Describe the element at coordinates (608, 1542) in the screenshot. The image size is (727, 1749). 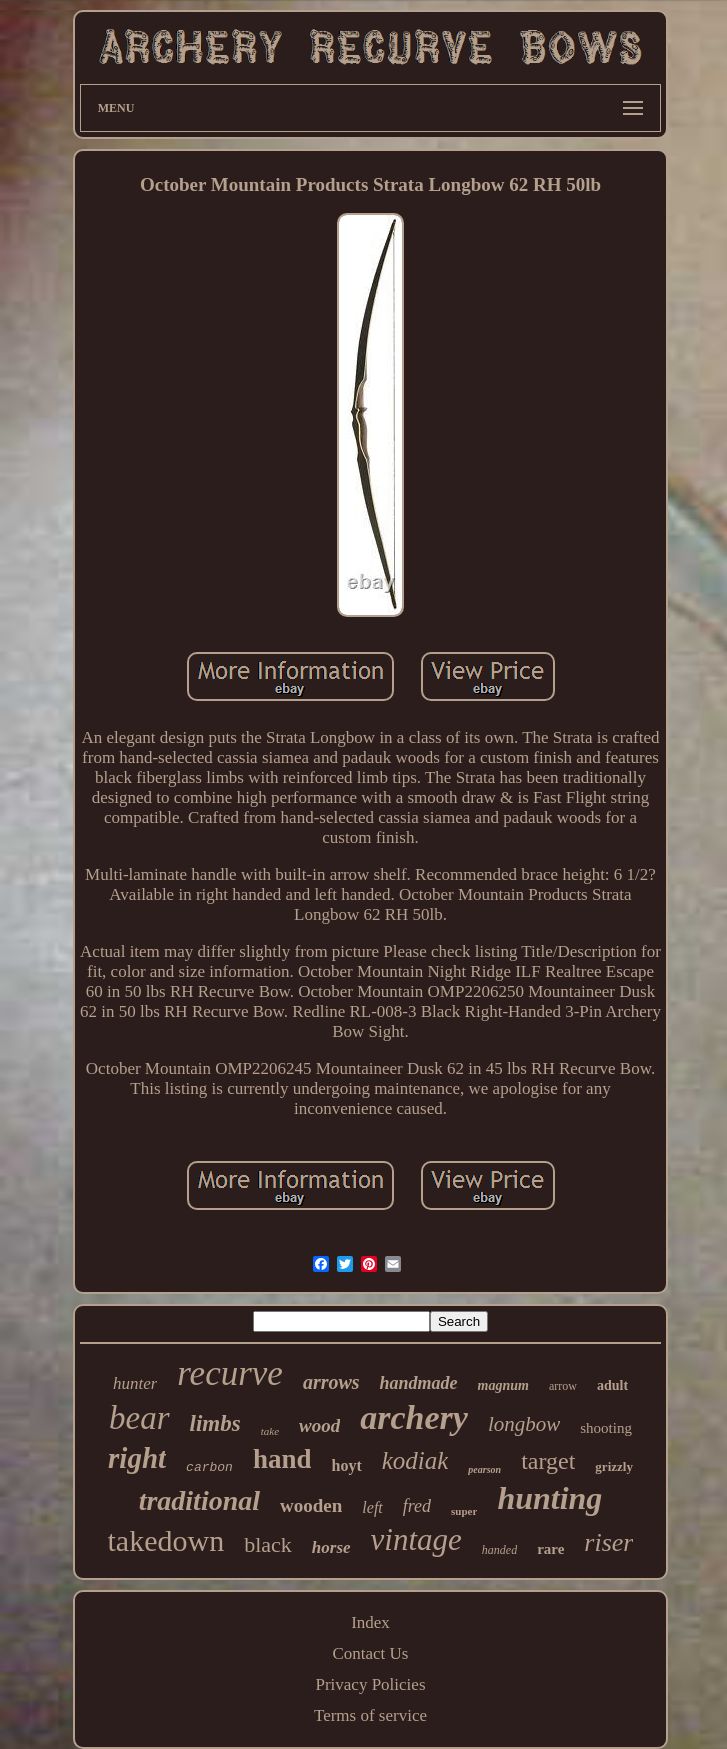
I see `riser` at that location.